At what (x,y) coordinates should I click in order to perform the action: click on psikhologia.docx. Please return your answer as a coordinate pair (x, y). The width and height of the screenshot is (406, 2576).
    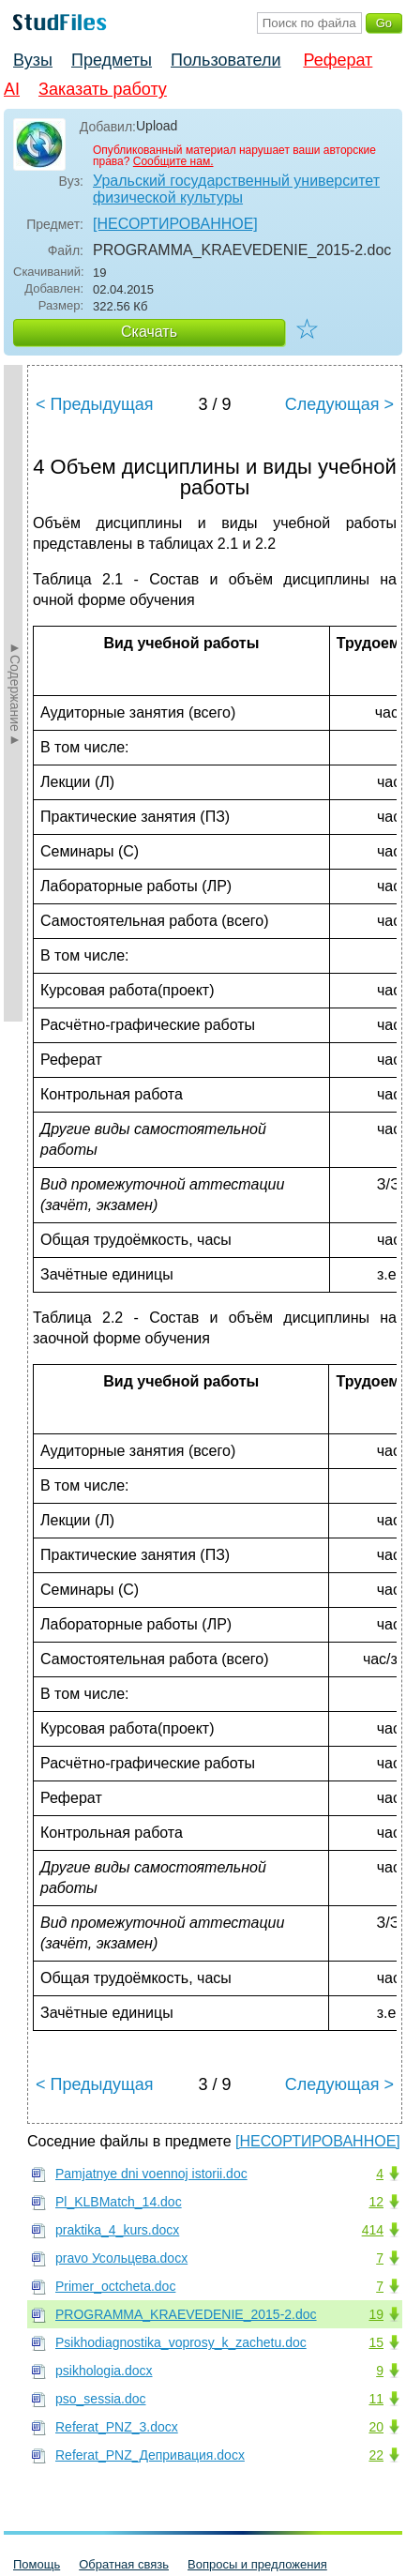
    Looking at the image, I should click on (104, 2370).